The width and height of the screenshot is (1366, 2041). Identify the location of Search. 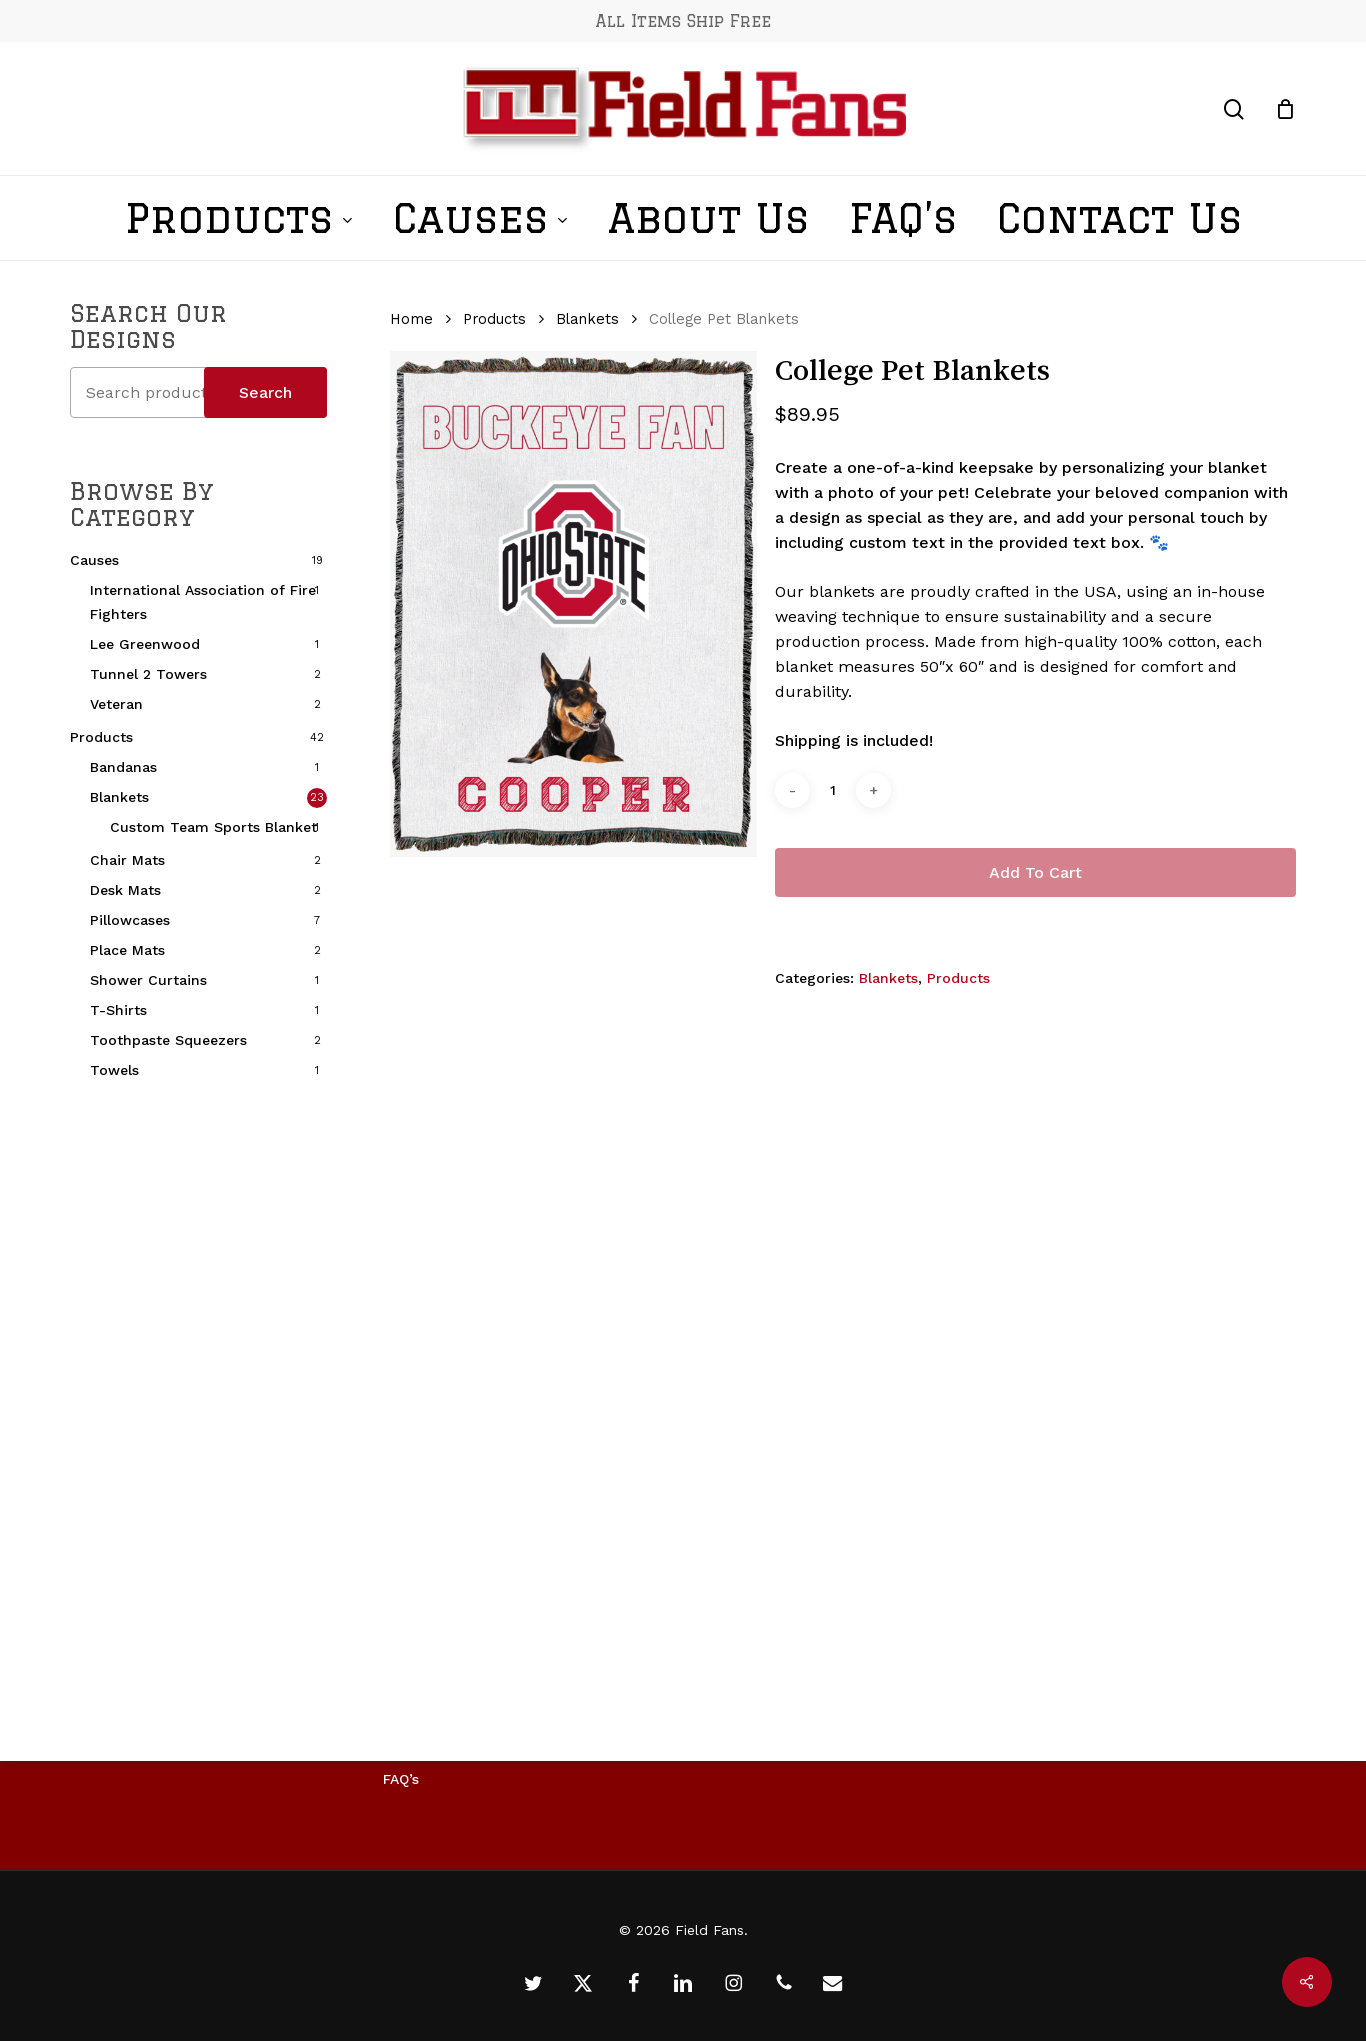
(265, 392).